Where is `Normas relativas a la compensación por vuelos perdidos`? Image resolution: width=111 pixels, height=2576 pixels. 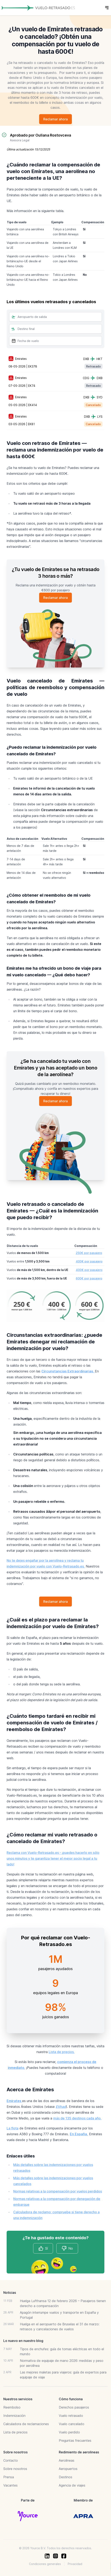 Normas relativas a la compensación por vuelos perdidos is located at coordinates (57, 2191).